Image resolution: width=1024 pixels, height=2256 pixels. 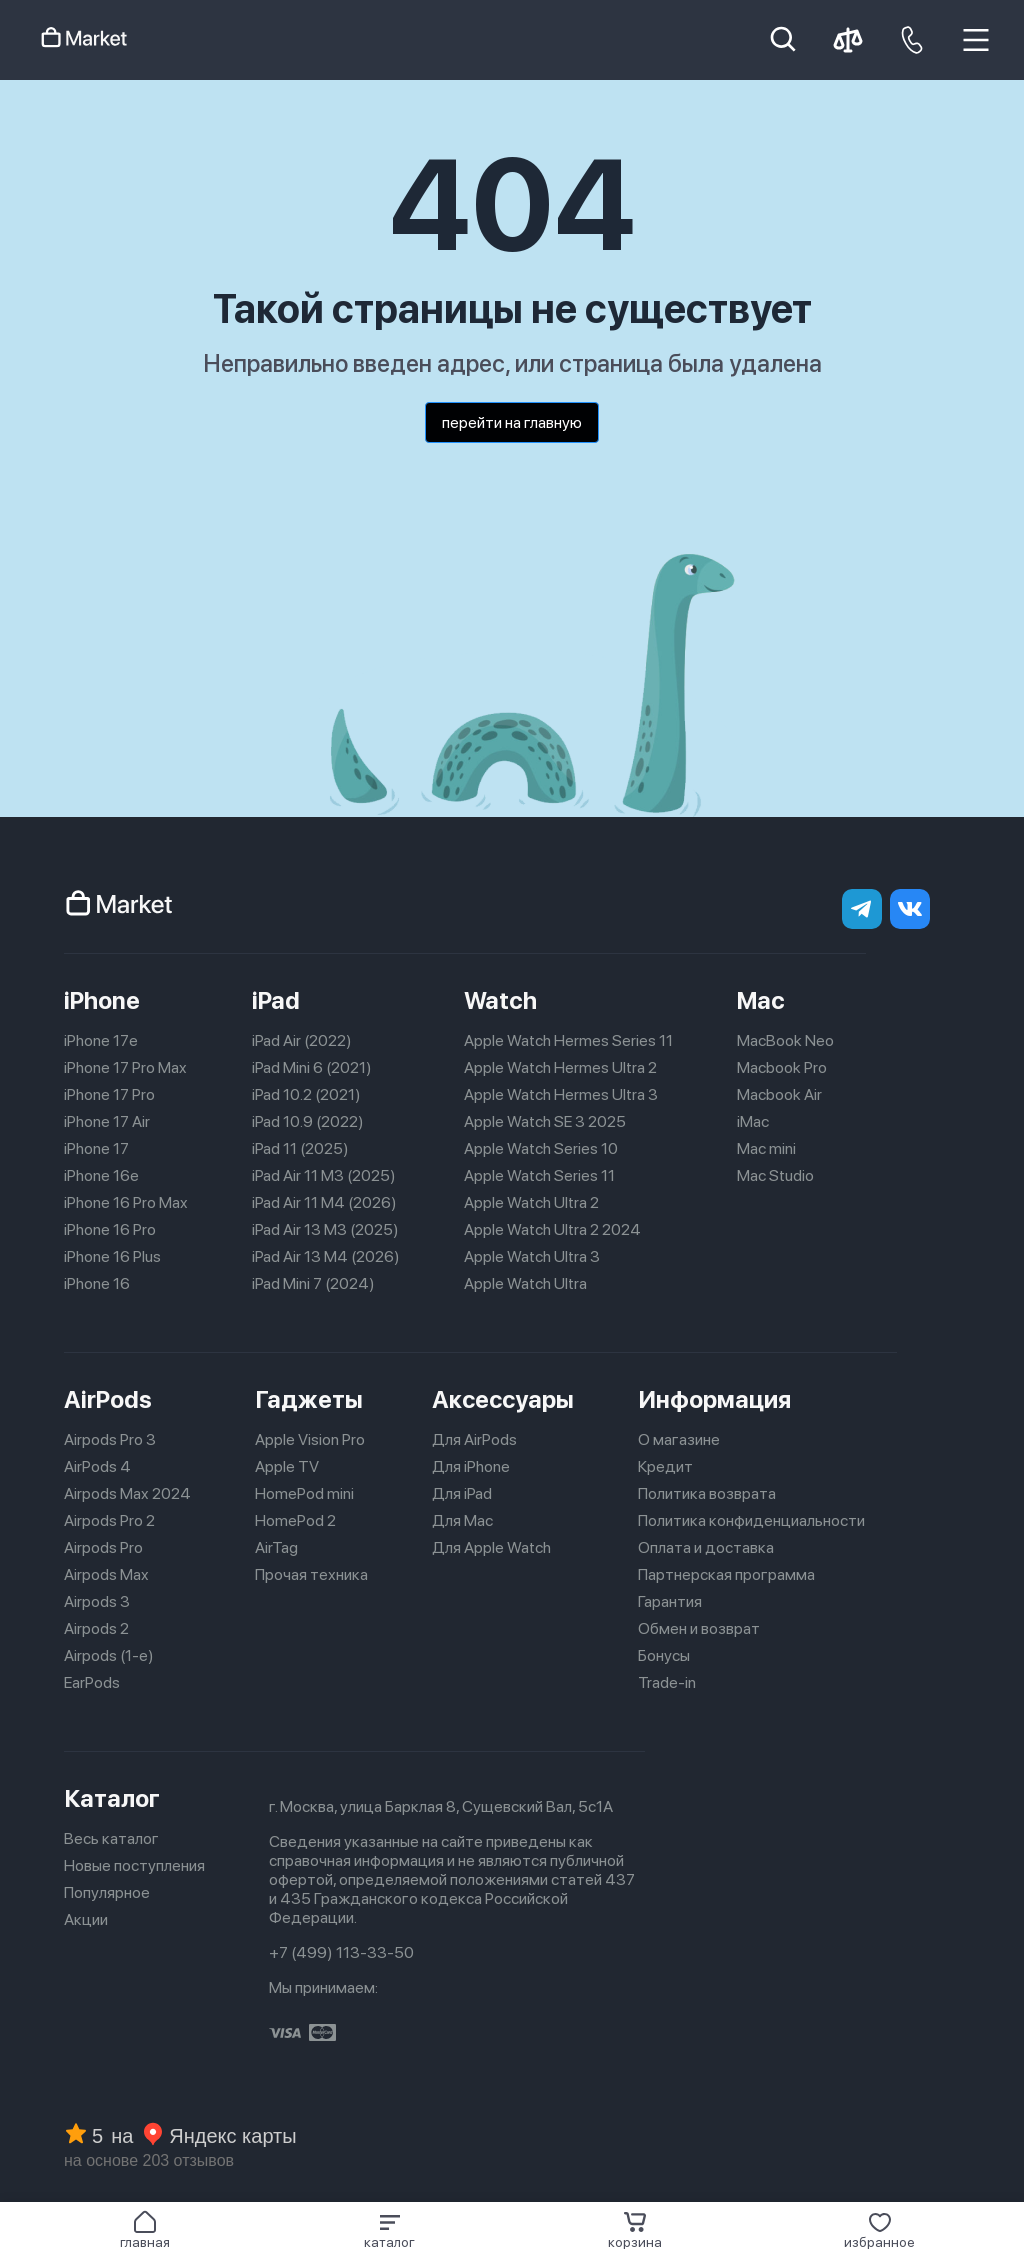 I want to click on [telegram], so click(x=862, y=909).